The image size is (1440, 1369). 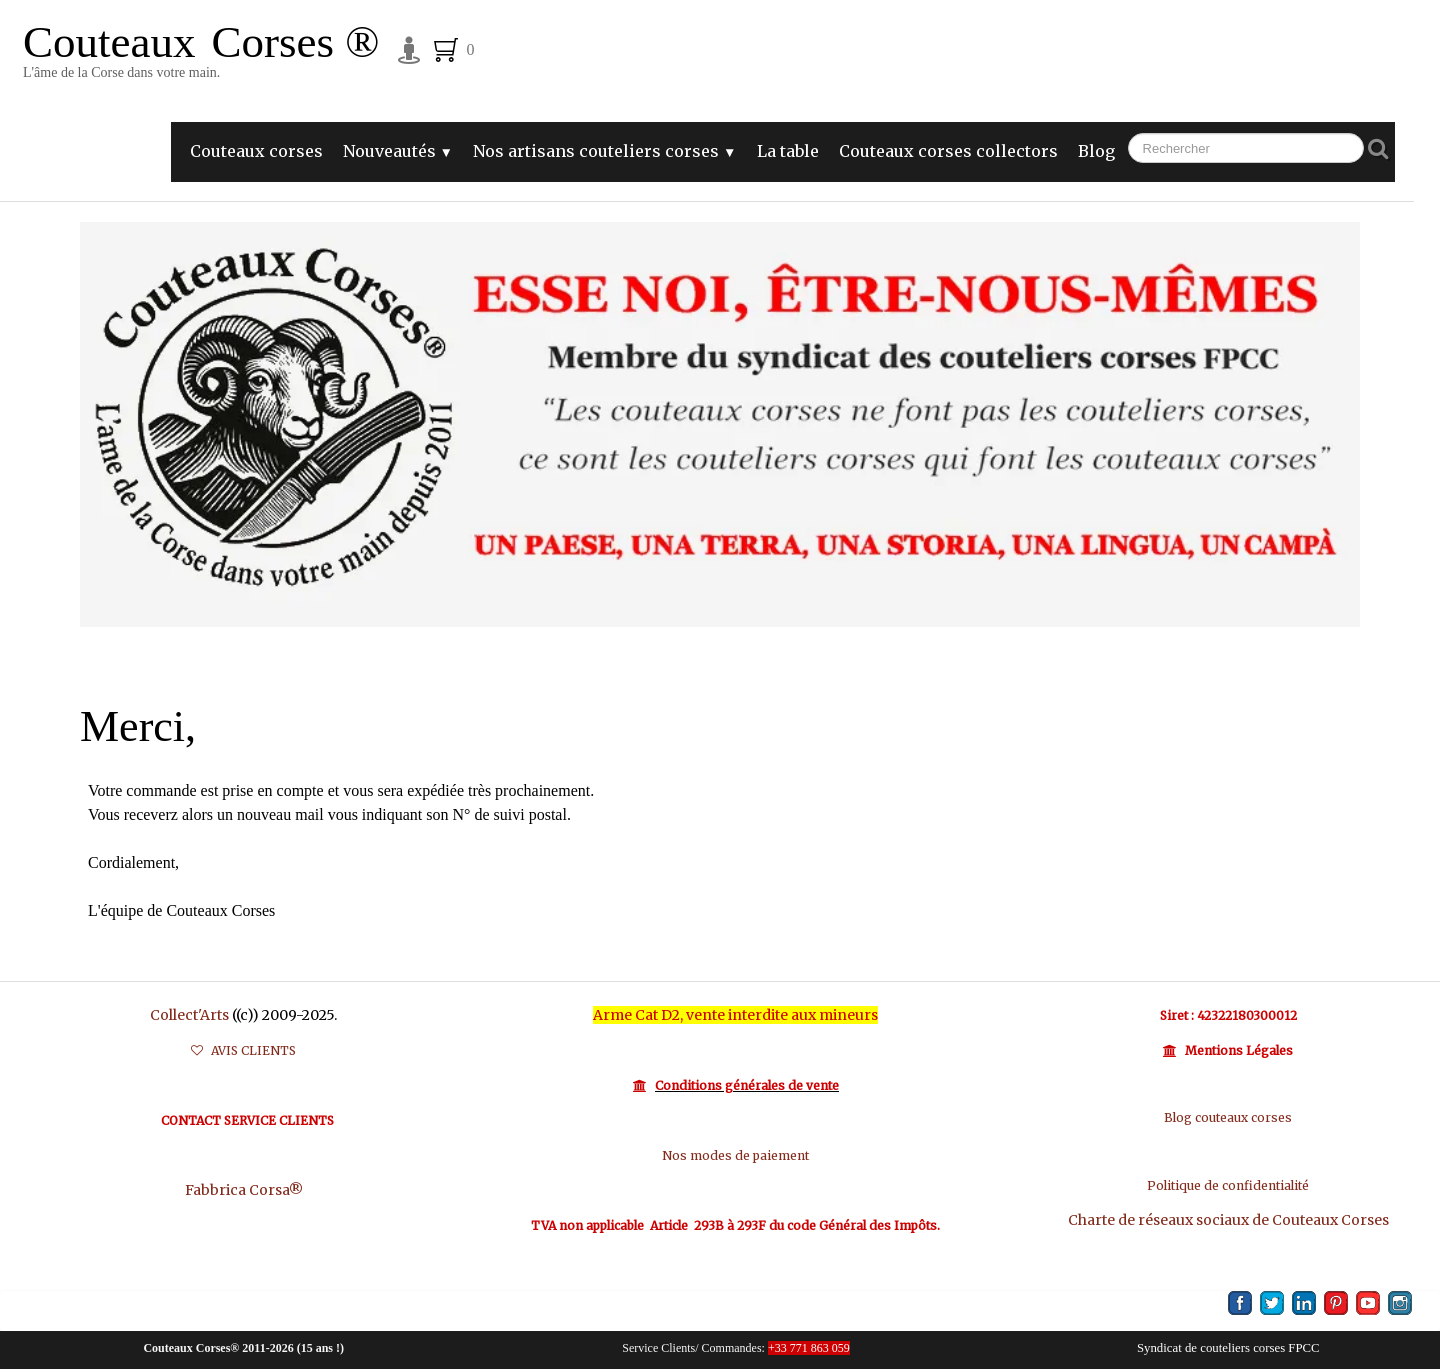 What do you see at coordinates (1228, 1220) in the screenshot?
I see `Charte de réseaux sociaux de Couteaux Corses` at bounding box center [1228, 1220].